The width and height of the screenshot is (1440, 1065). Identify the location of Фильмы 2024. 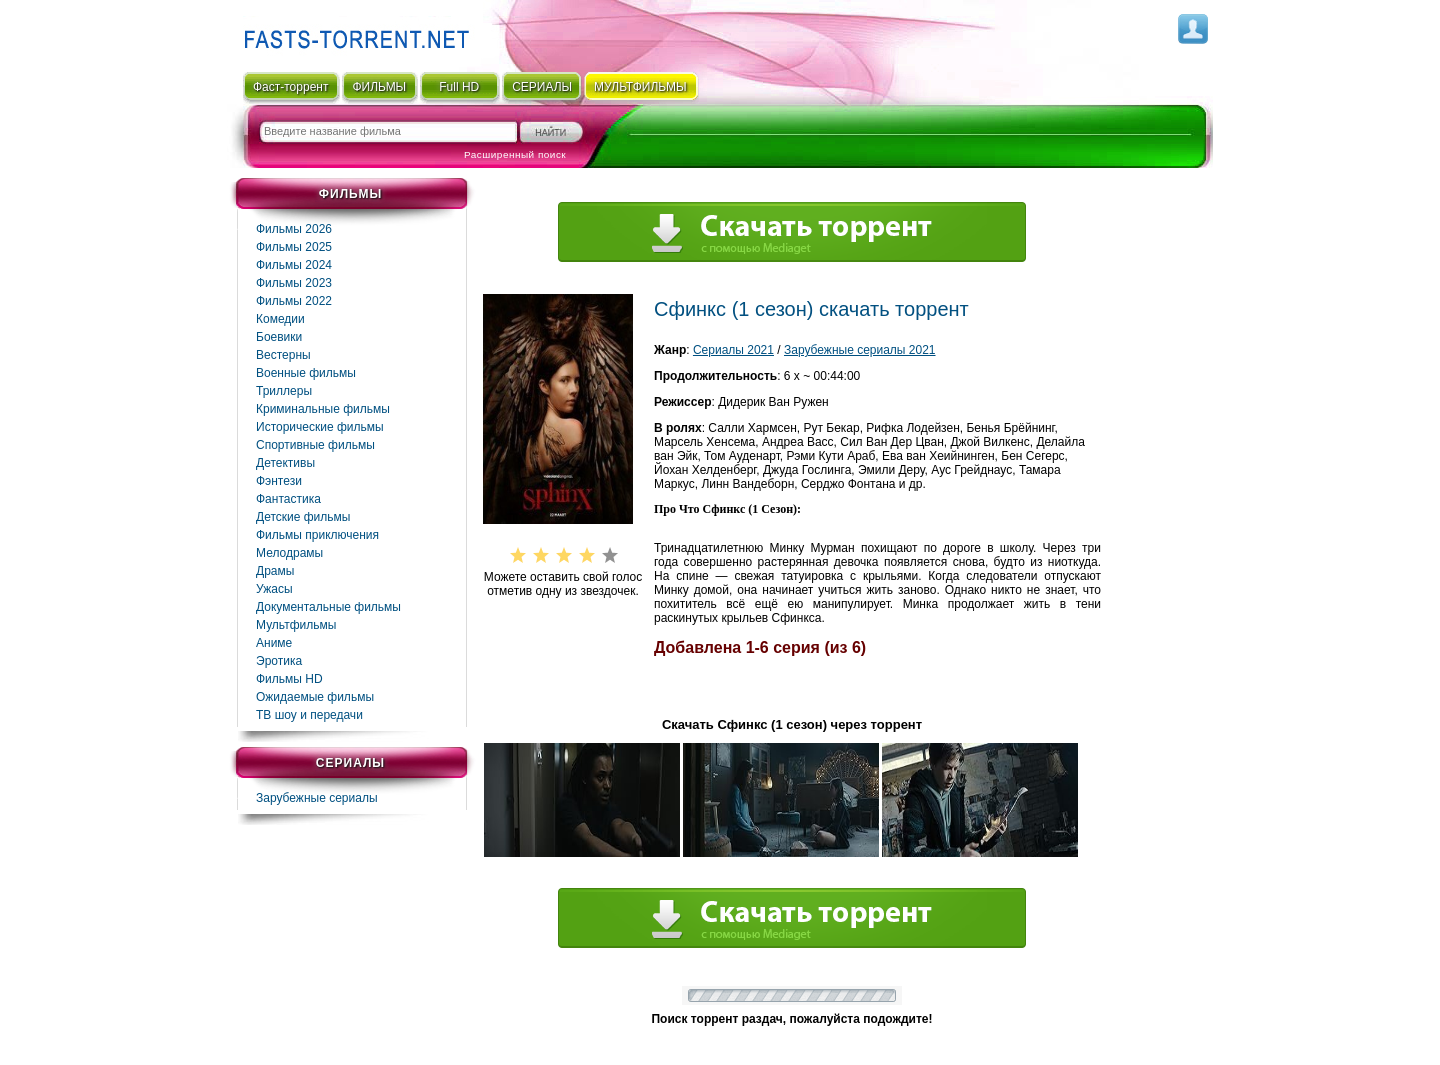
(294, 265).